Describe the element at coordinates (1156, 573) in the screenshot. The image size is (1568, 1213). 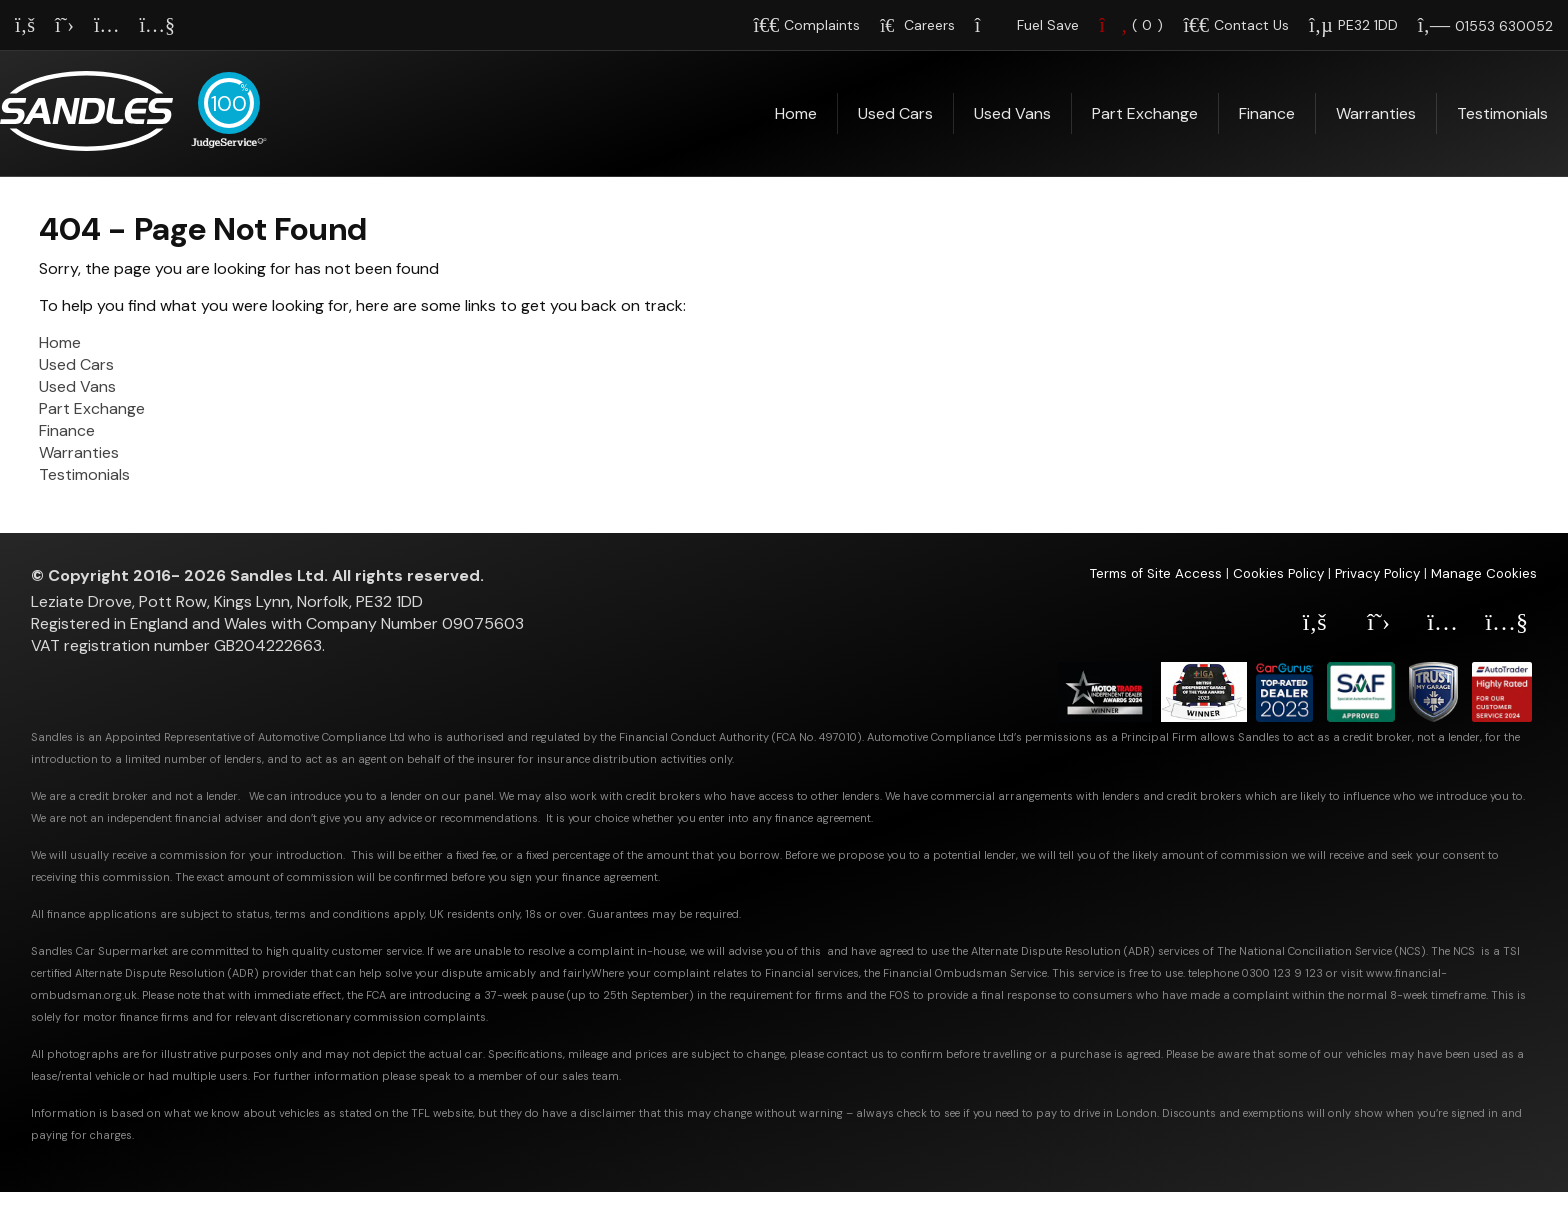
I see `Terms of Site Access` at that location.